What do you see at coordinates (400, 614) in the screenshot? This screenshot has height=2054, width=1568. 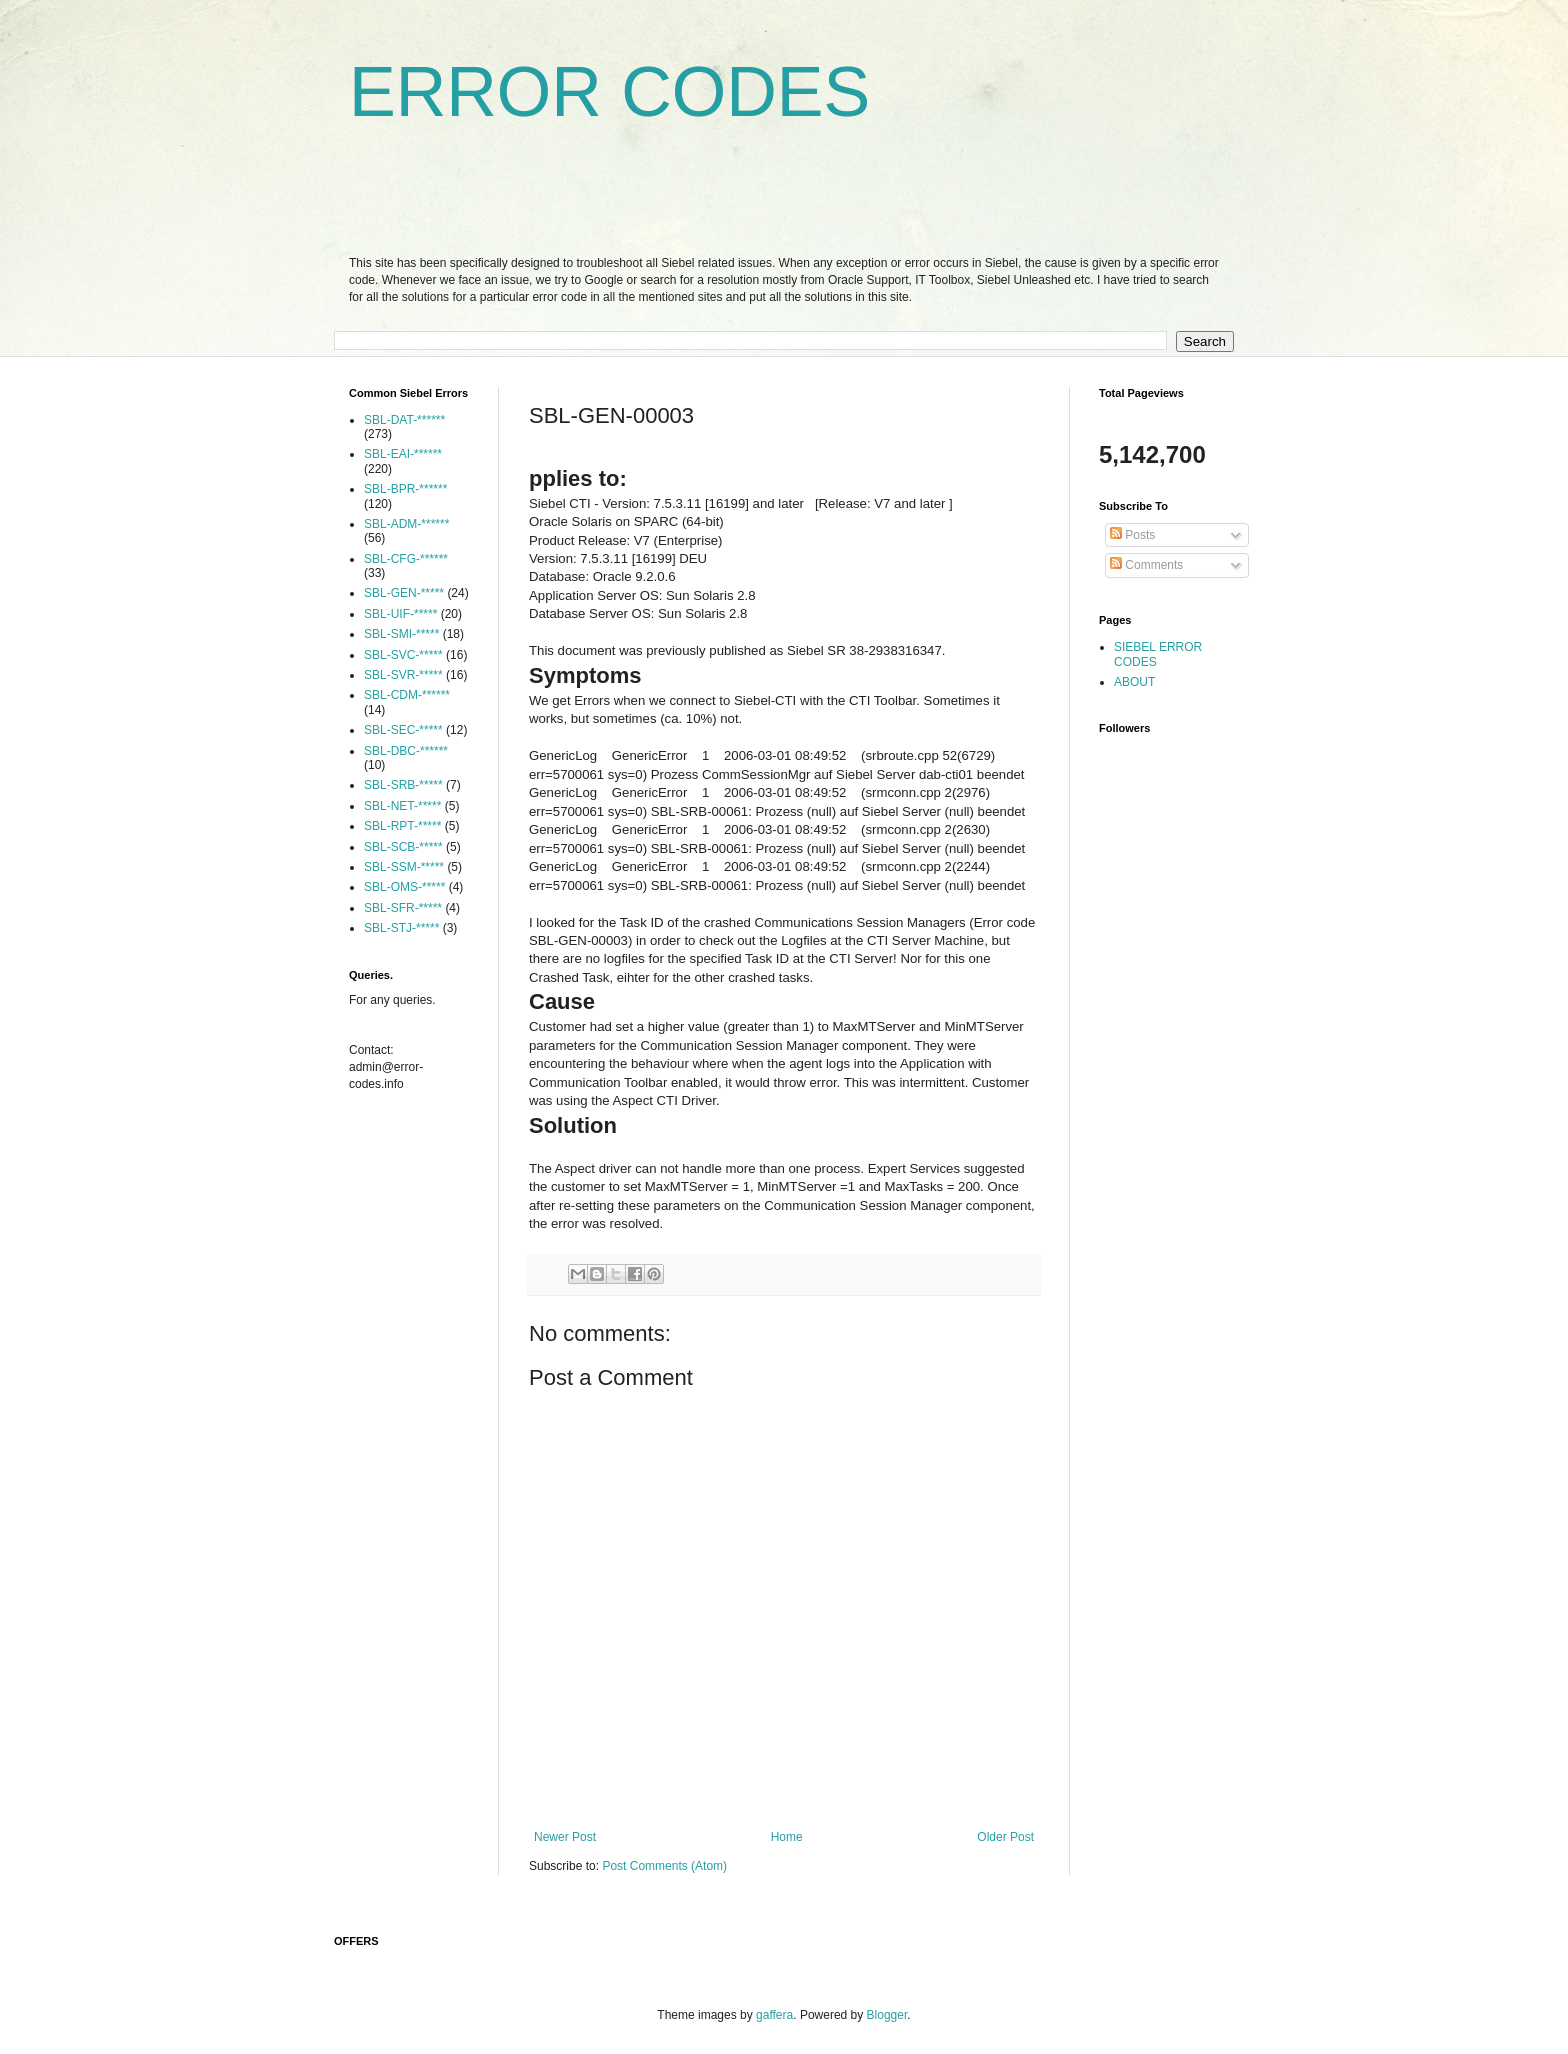 I see `SBL-UIF-*****` at bounding box center [400, 614].